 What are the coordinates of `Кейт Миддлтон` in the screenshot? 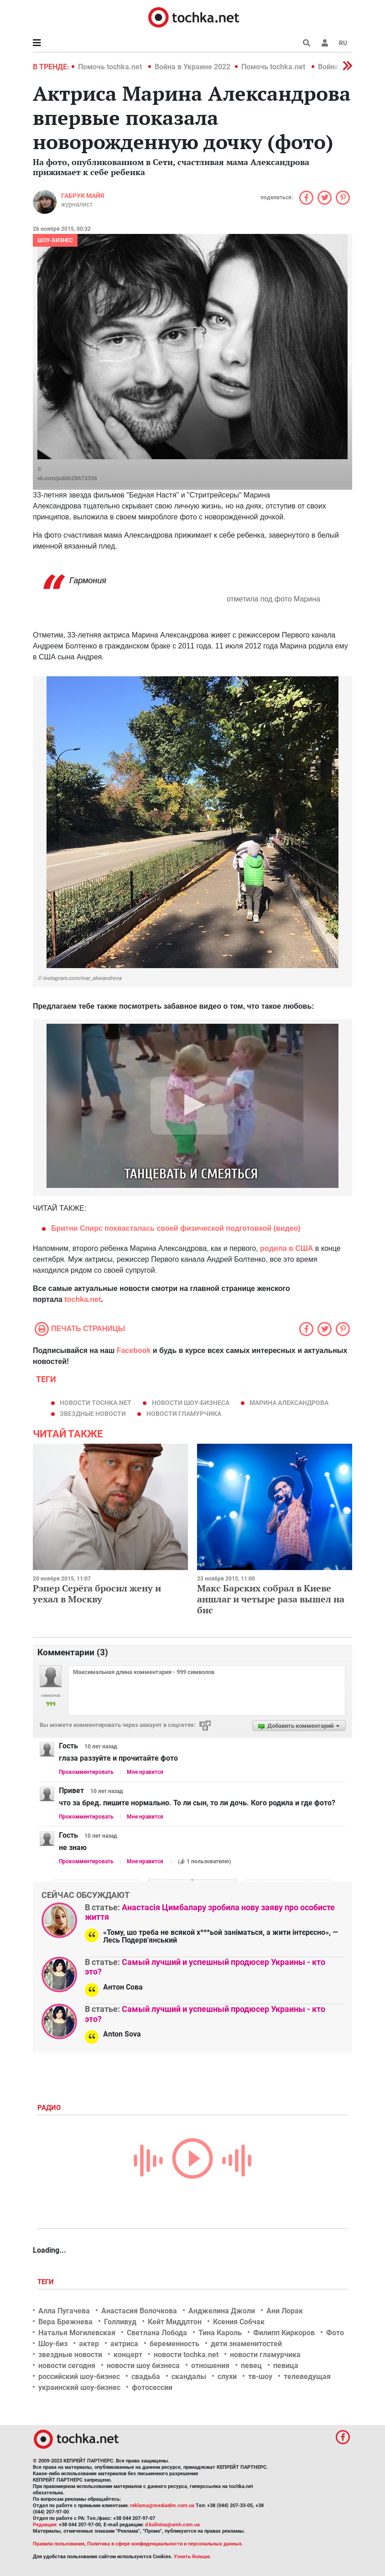 It's located at (175, 2321).